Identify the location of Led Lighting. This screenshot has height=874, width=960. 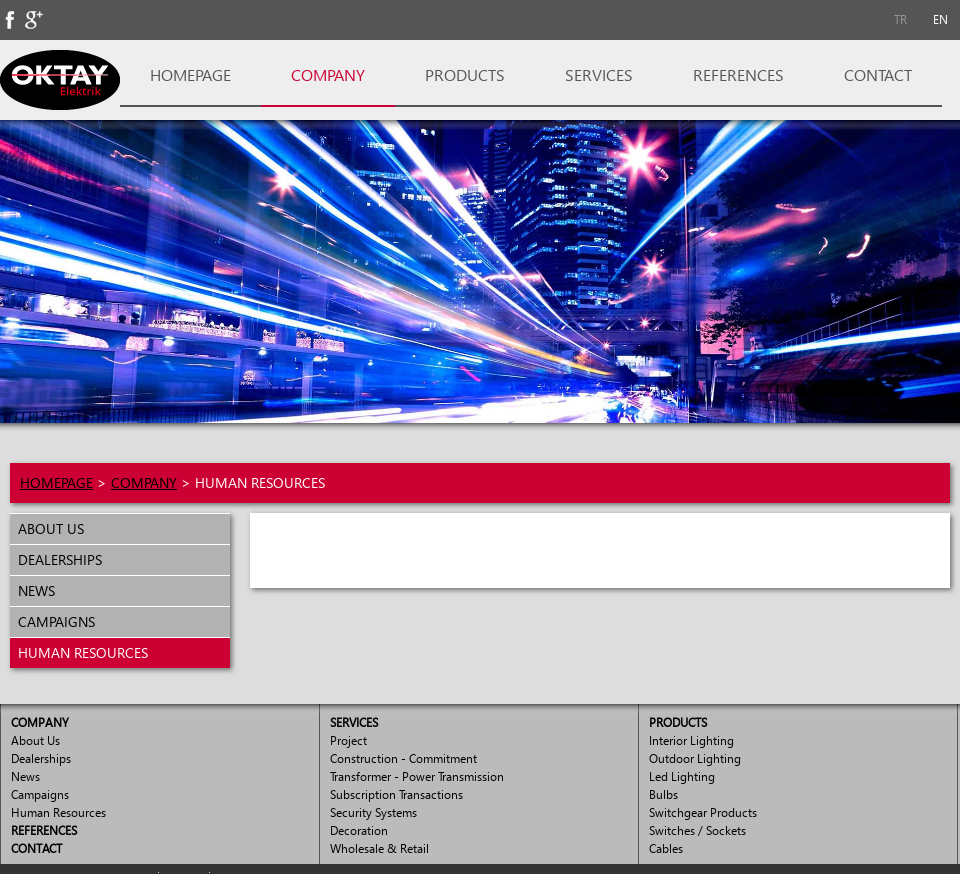
(682, 776).